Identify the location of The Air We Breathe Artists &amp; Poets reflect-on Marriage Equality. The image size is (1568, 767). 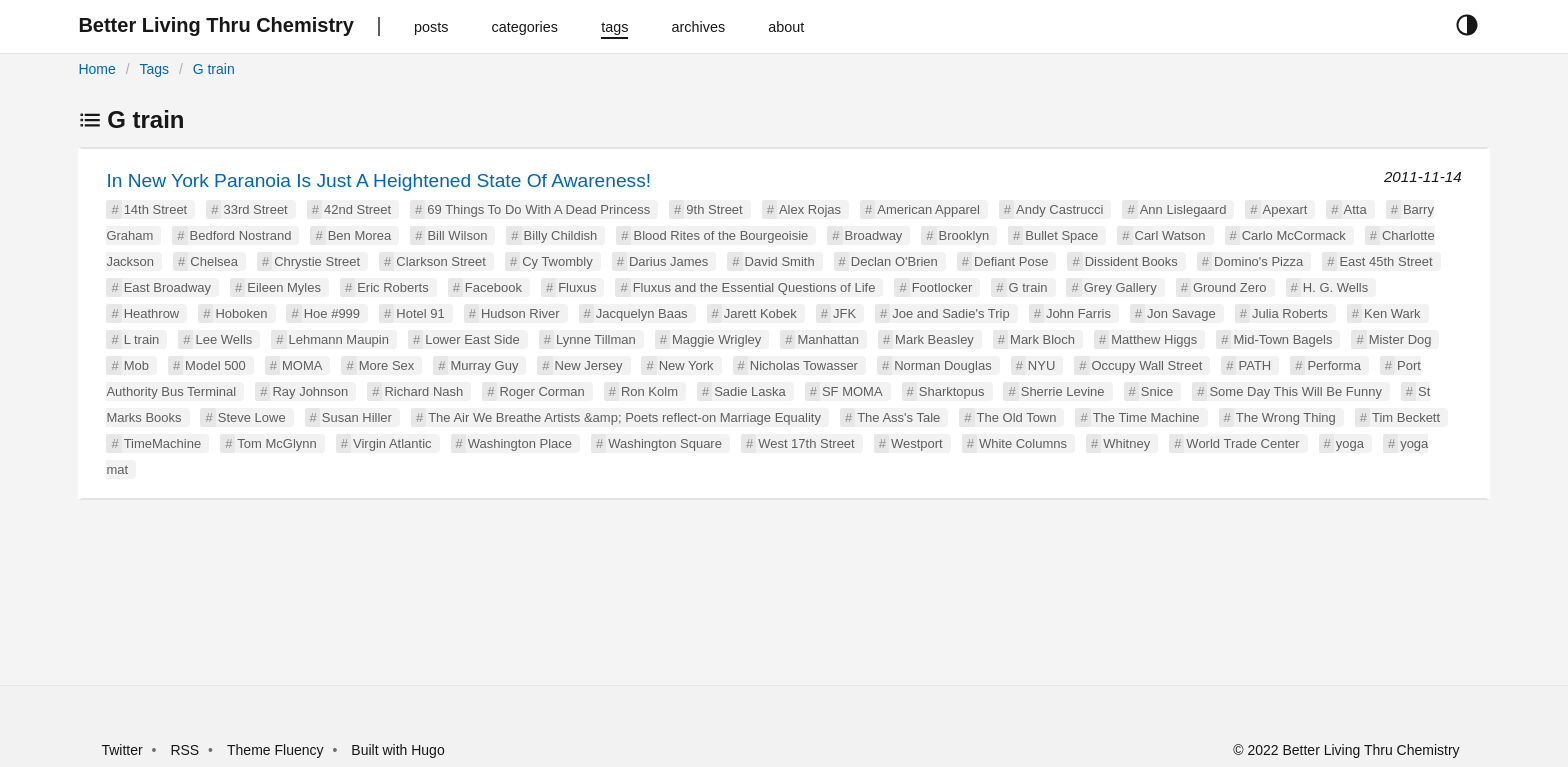
(624, 417).